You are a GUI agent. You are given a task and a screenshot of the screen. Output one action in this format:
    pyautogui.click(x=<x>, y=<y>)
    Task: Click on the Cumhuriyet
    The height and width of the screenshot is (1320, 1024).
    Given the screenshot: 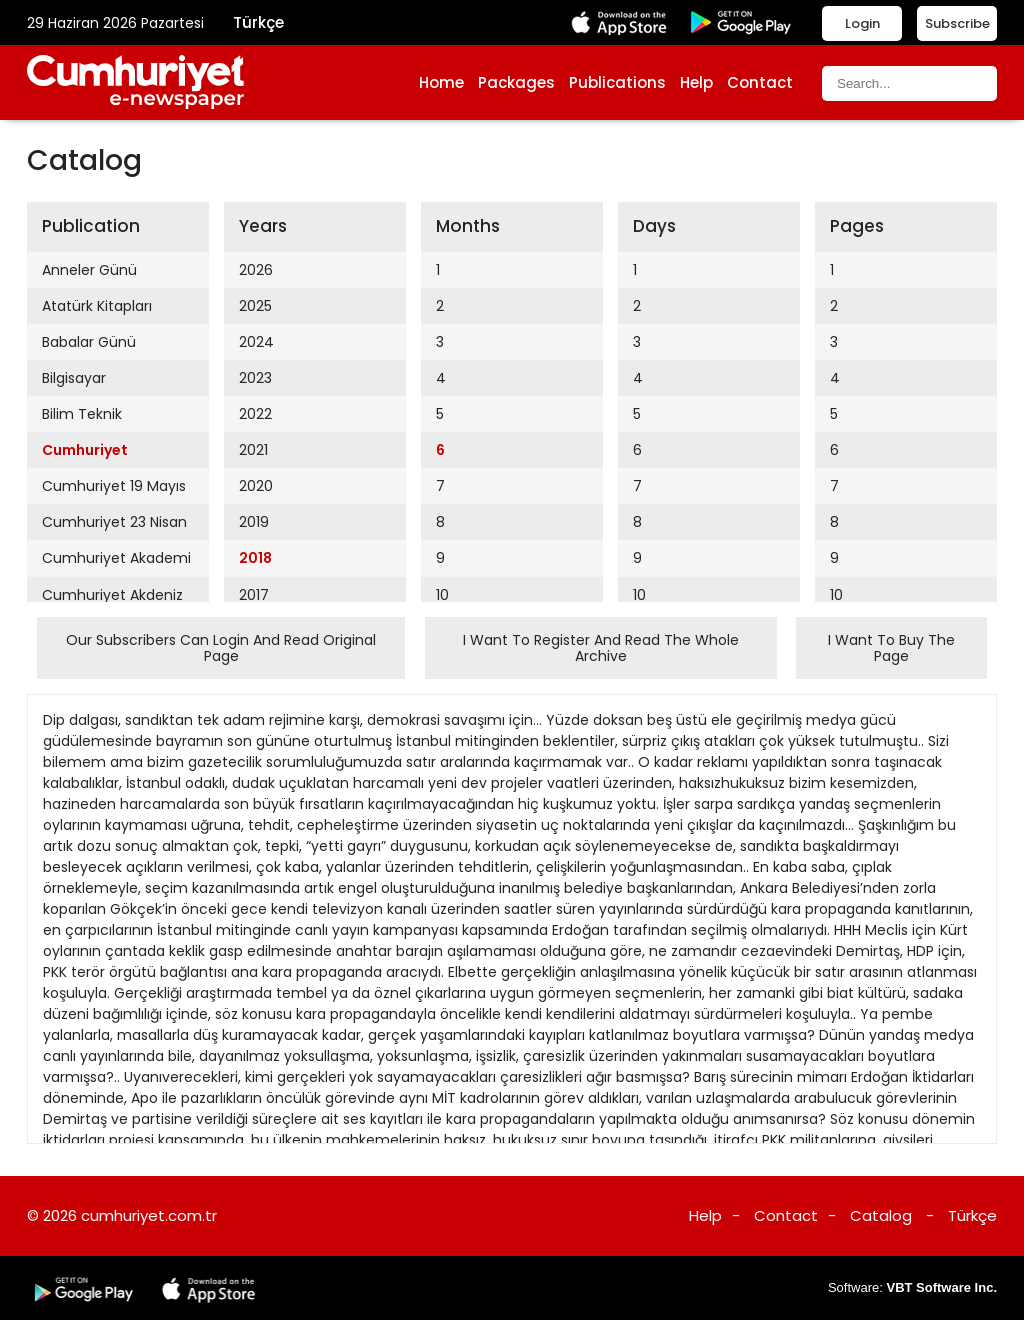 What is the action you would take?
    pyautogui.click(x=85, y=450)
    